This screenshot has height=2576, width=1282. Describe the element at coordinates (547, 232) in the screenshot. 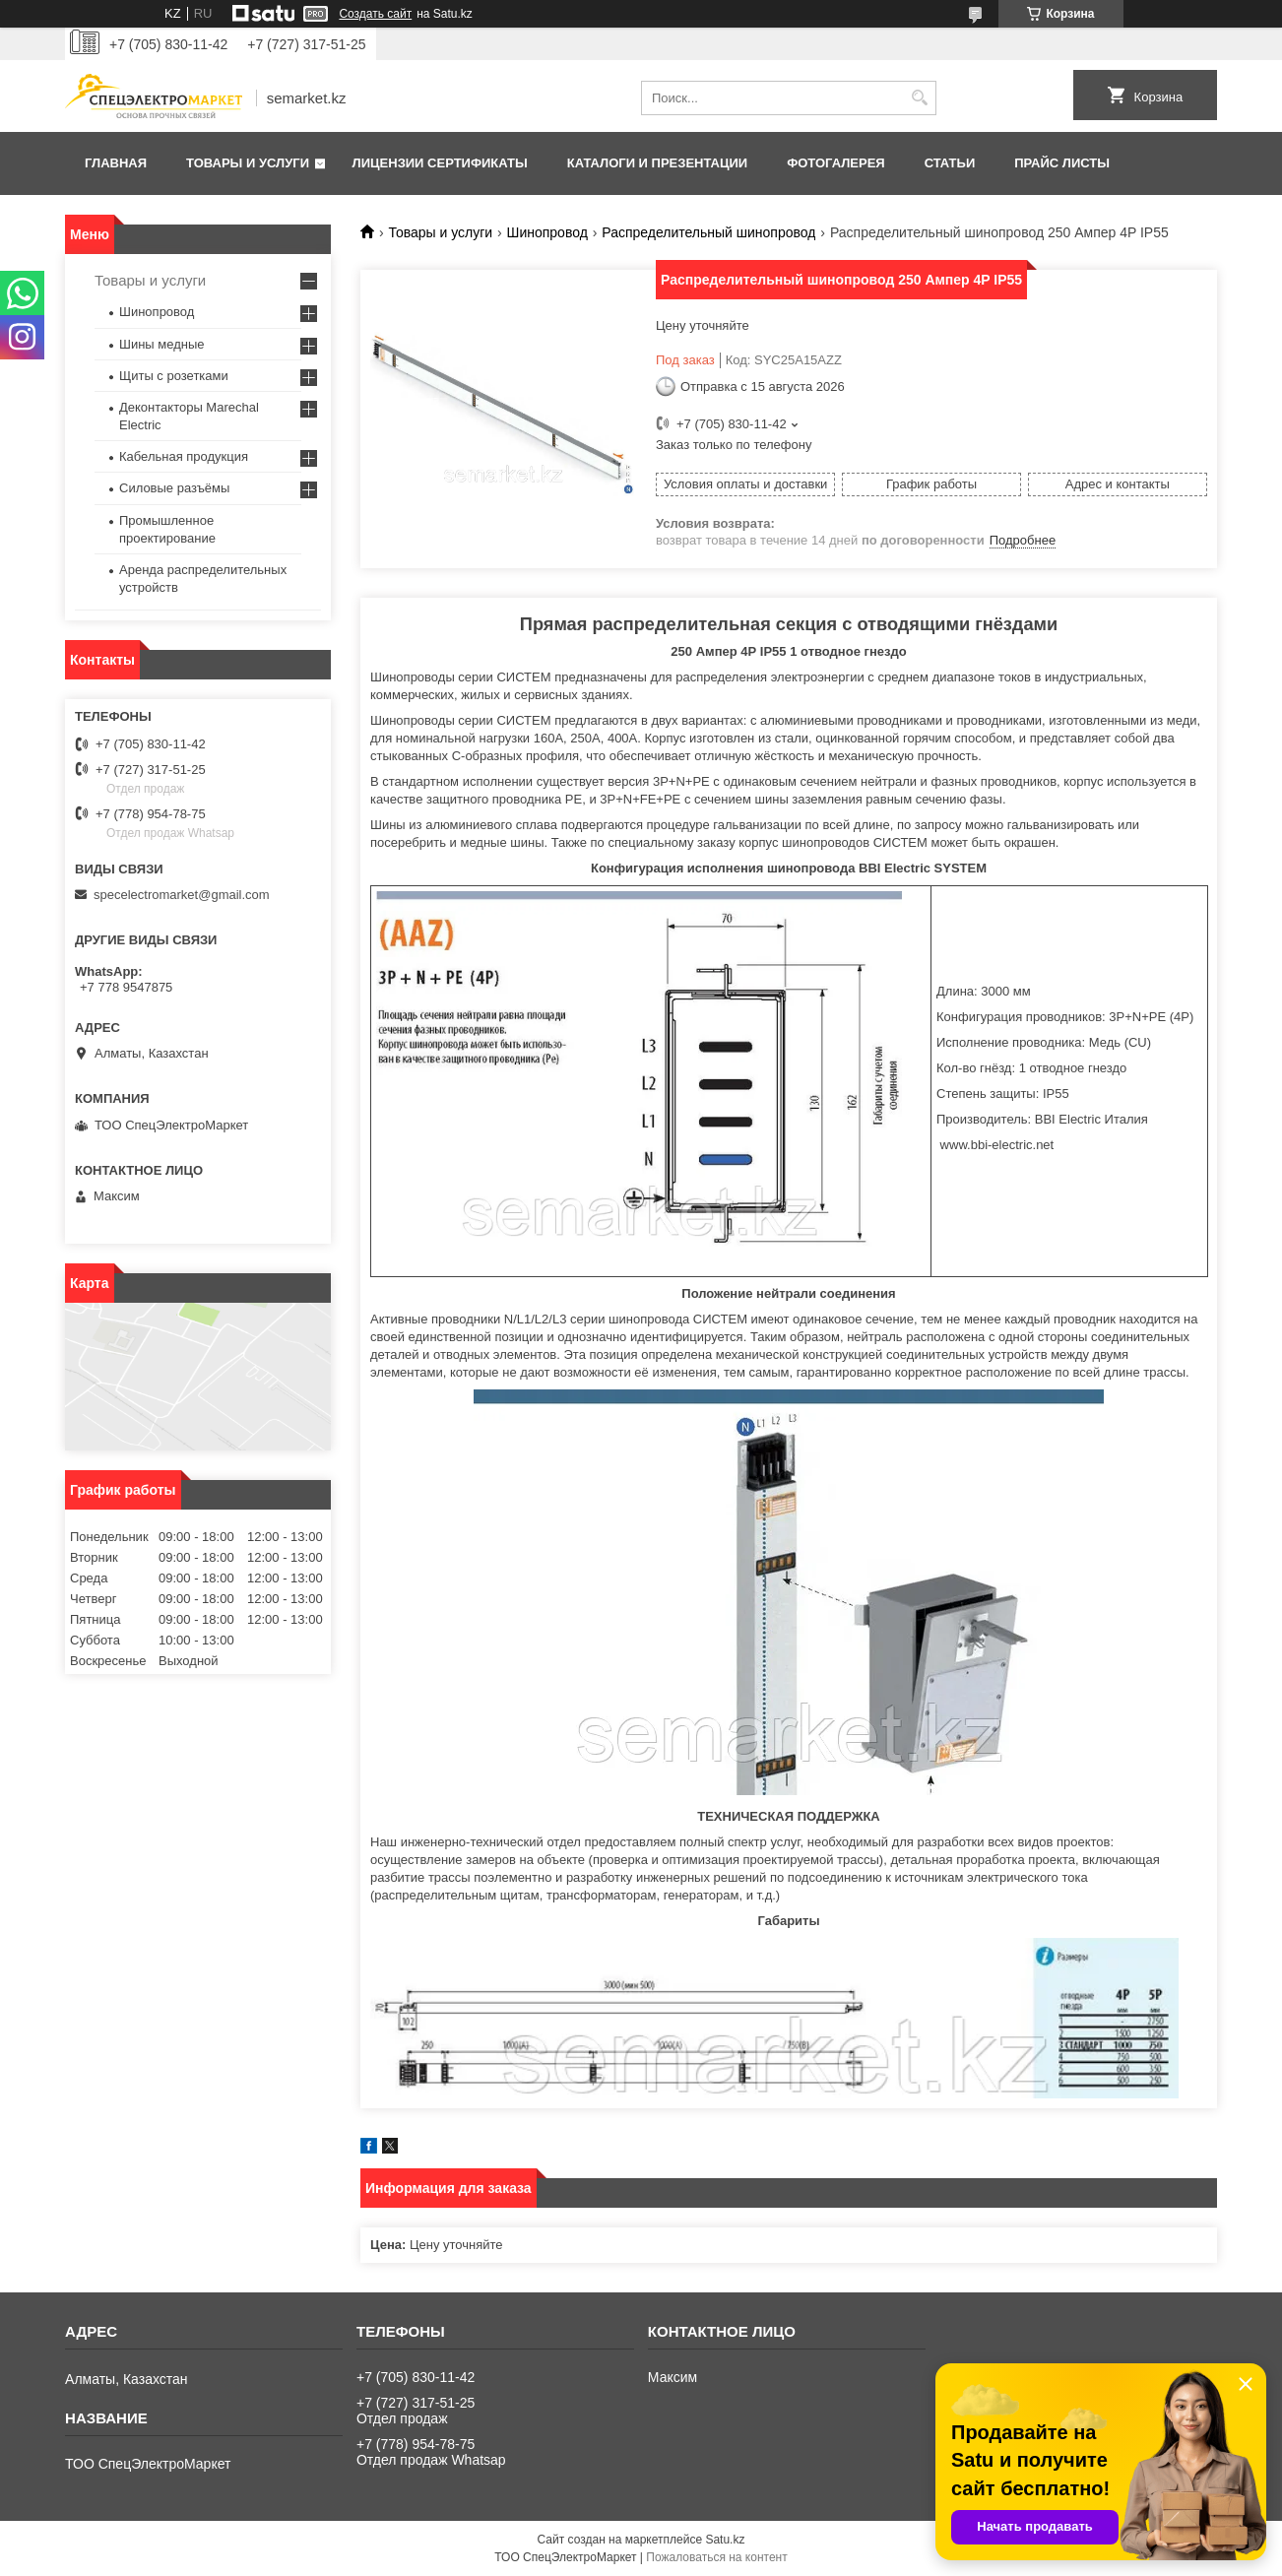

I see `Шинопровод` at that location.